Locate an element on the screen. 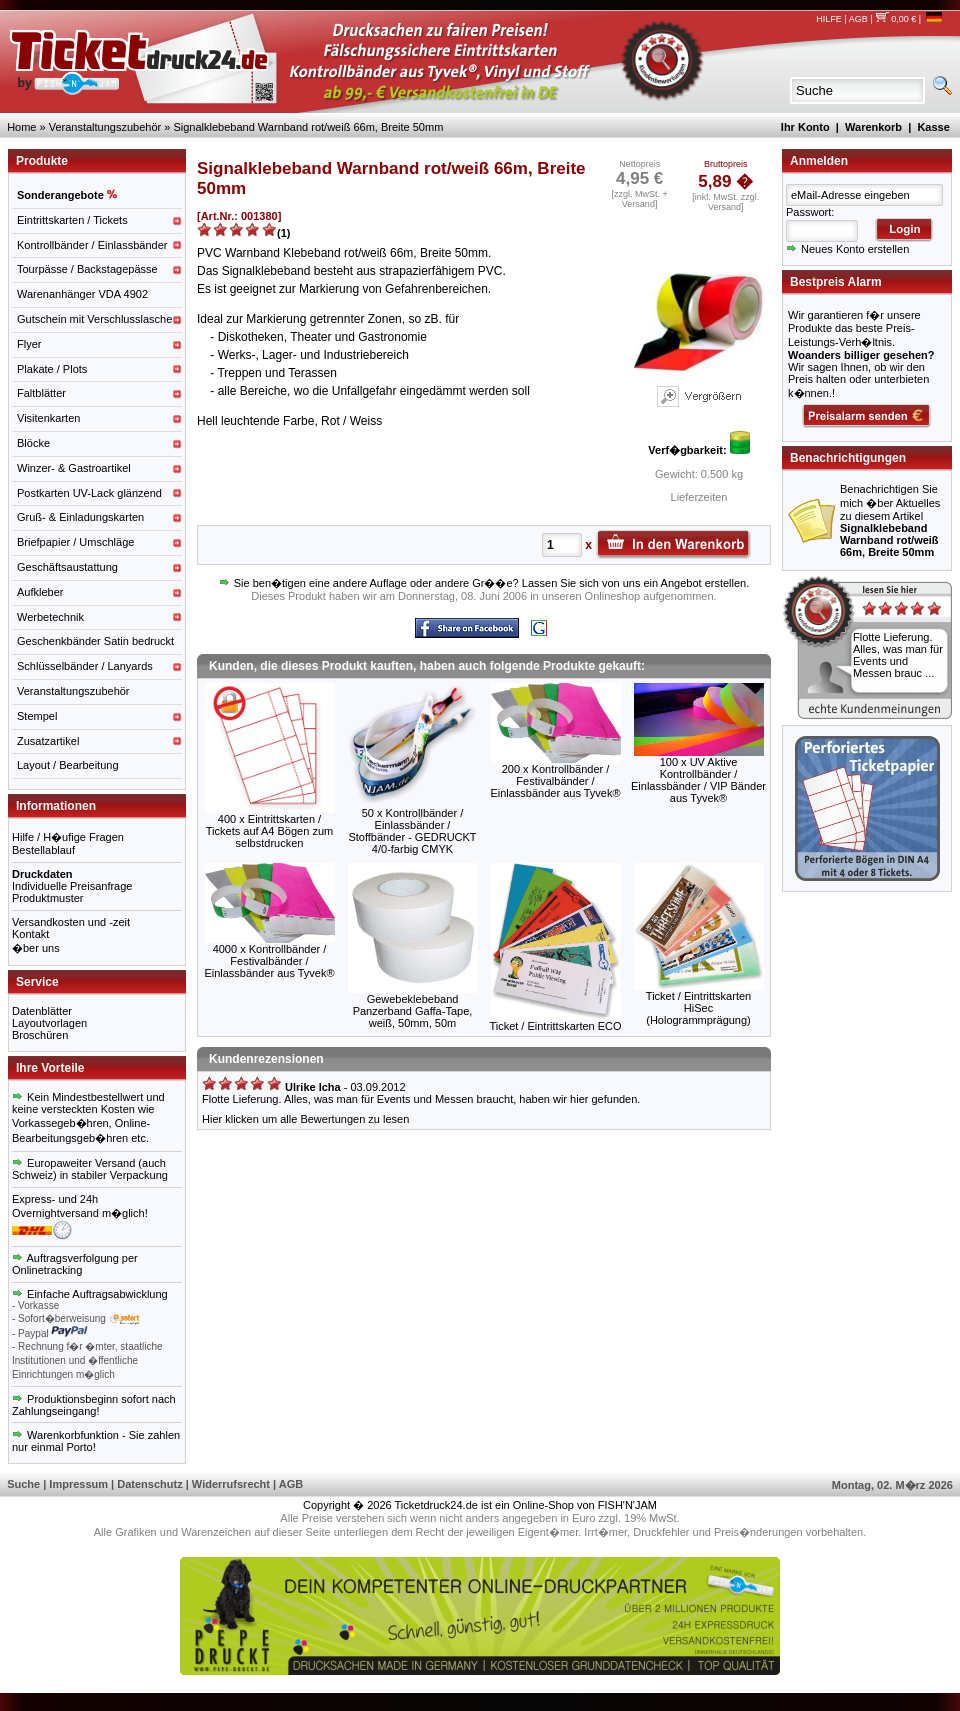  Zusatzartikel is located at coordinates (48, 741).